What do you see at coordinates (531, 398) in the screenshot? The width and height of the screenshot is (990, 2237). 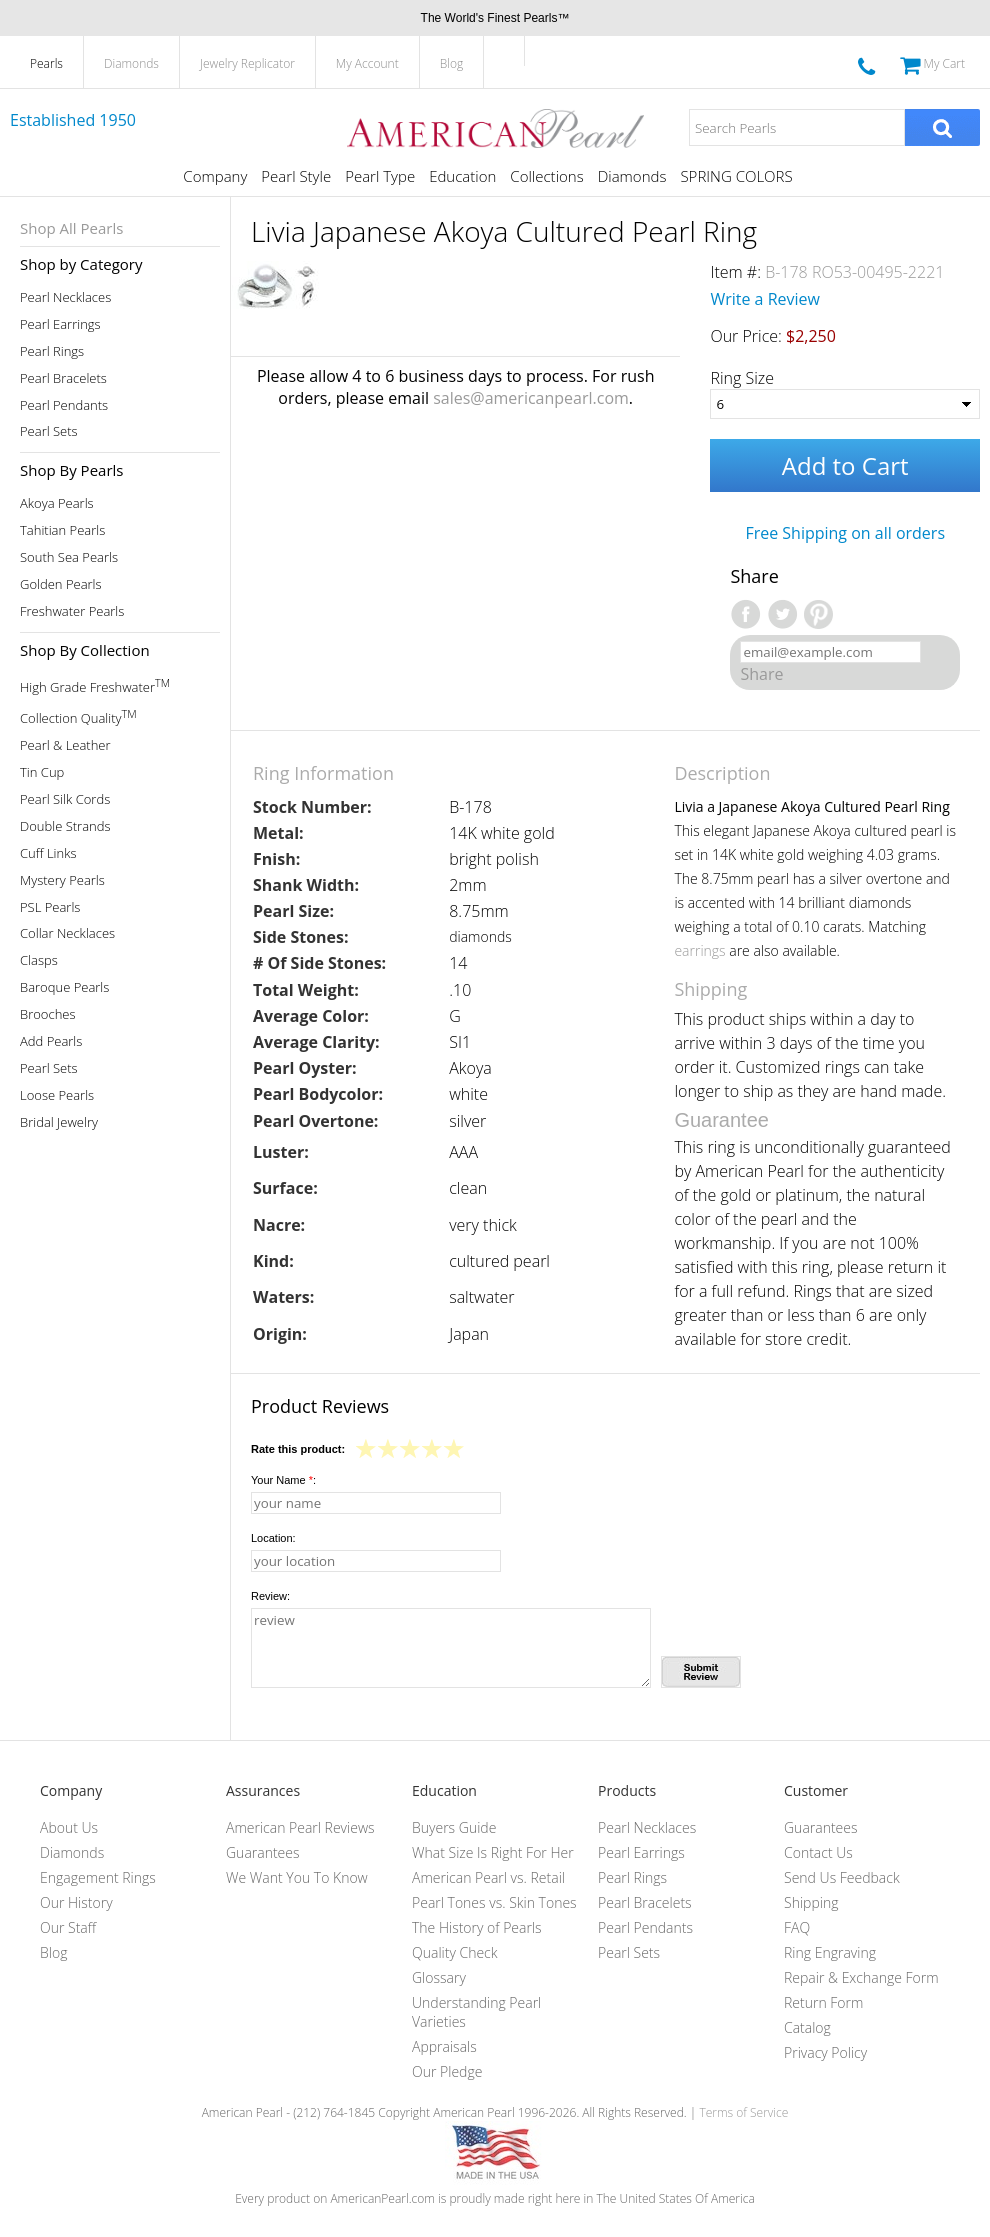 I see `sales@americanpearl.com` at bounding box center [531, 398].